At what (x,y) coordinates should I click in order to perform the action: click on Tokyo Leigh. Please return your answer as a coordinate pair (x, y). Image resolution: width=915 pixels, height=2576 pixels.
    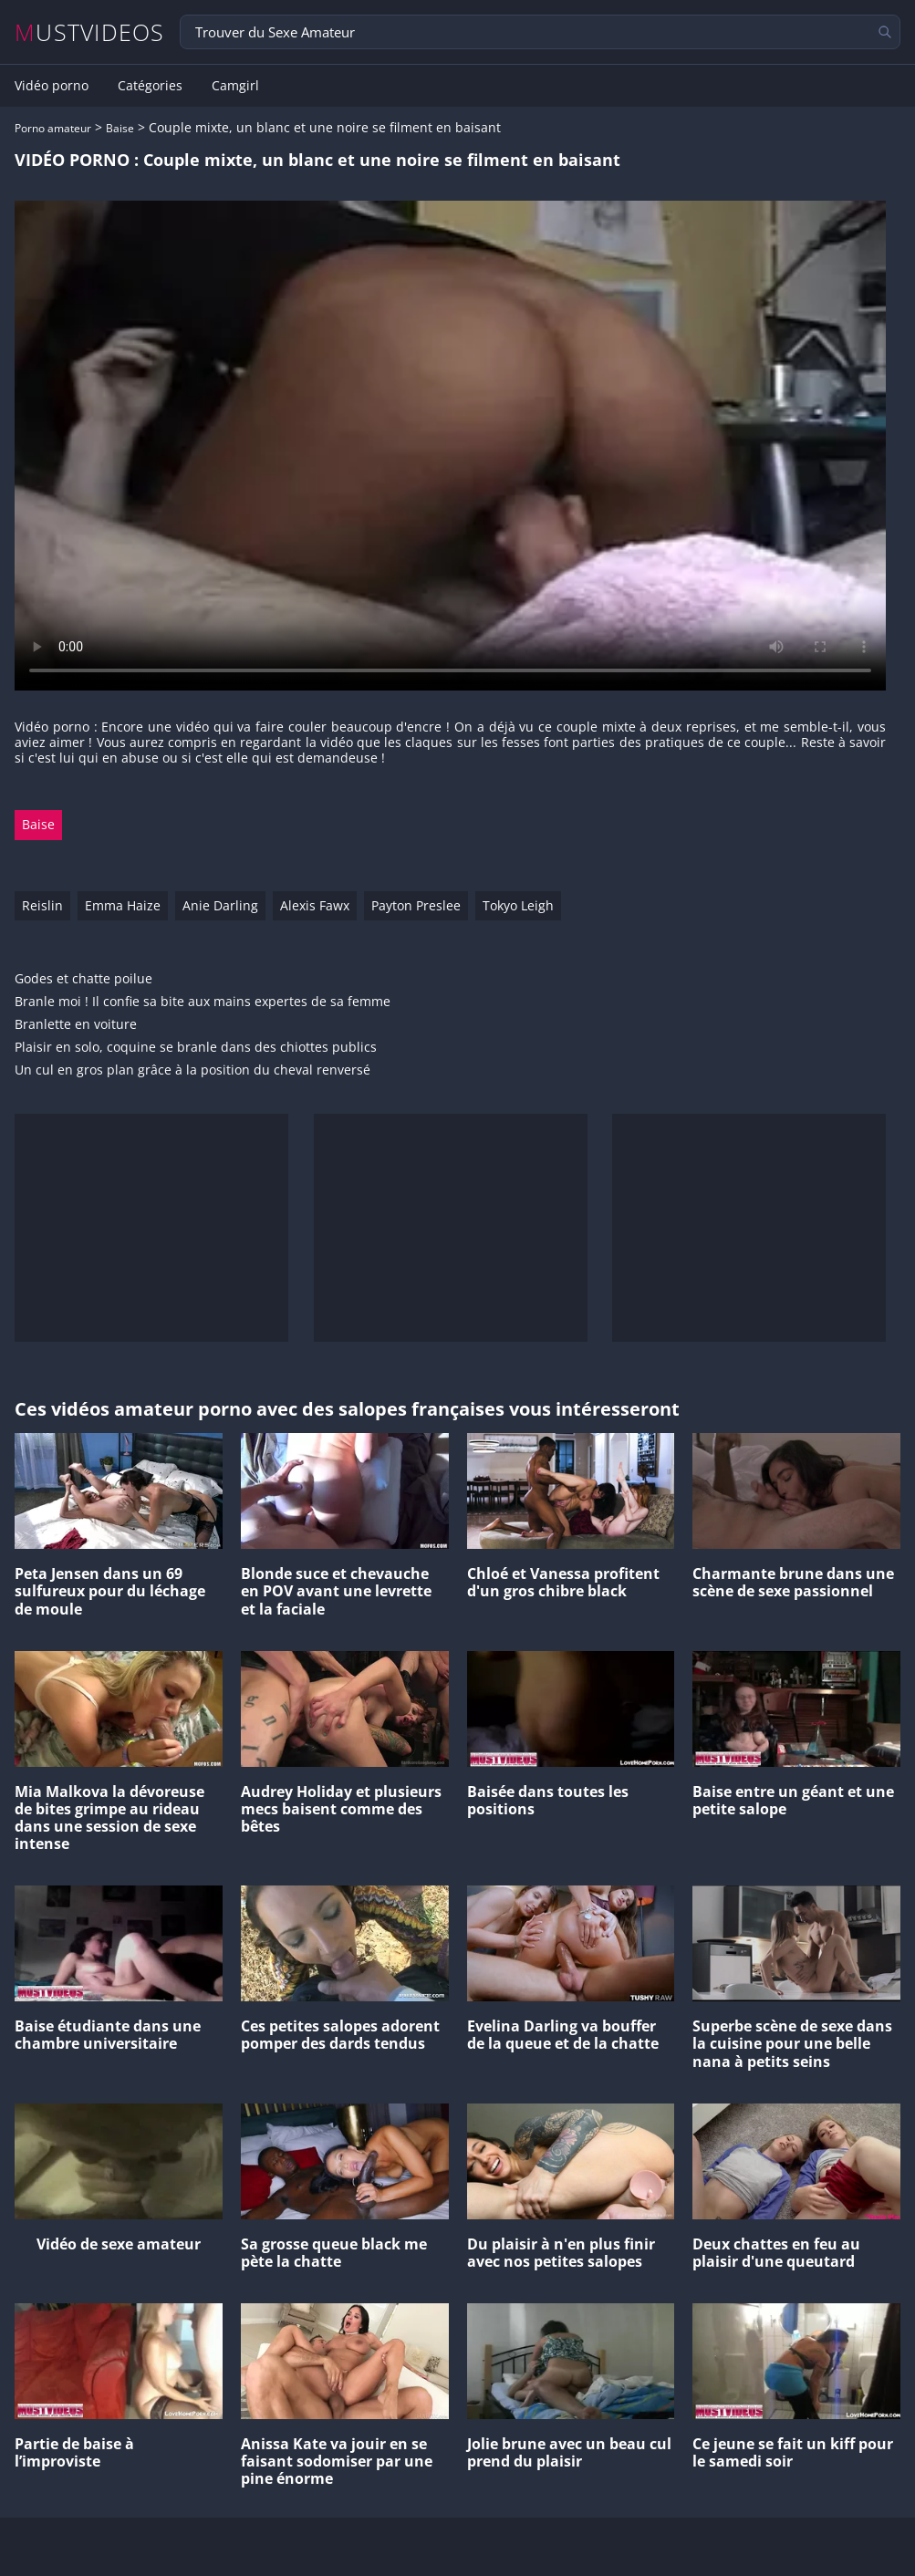
    Looking at the image, I should click on (518, 905).